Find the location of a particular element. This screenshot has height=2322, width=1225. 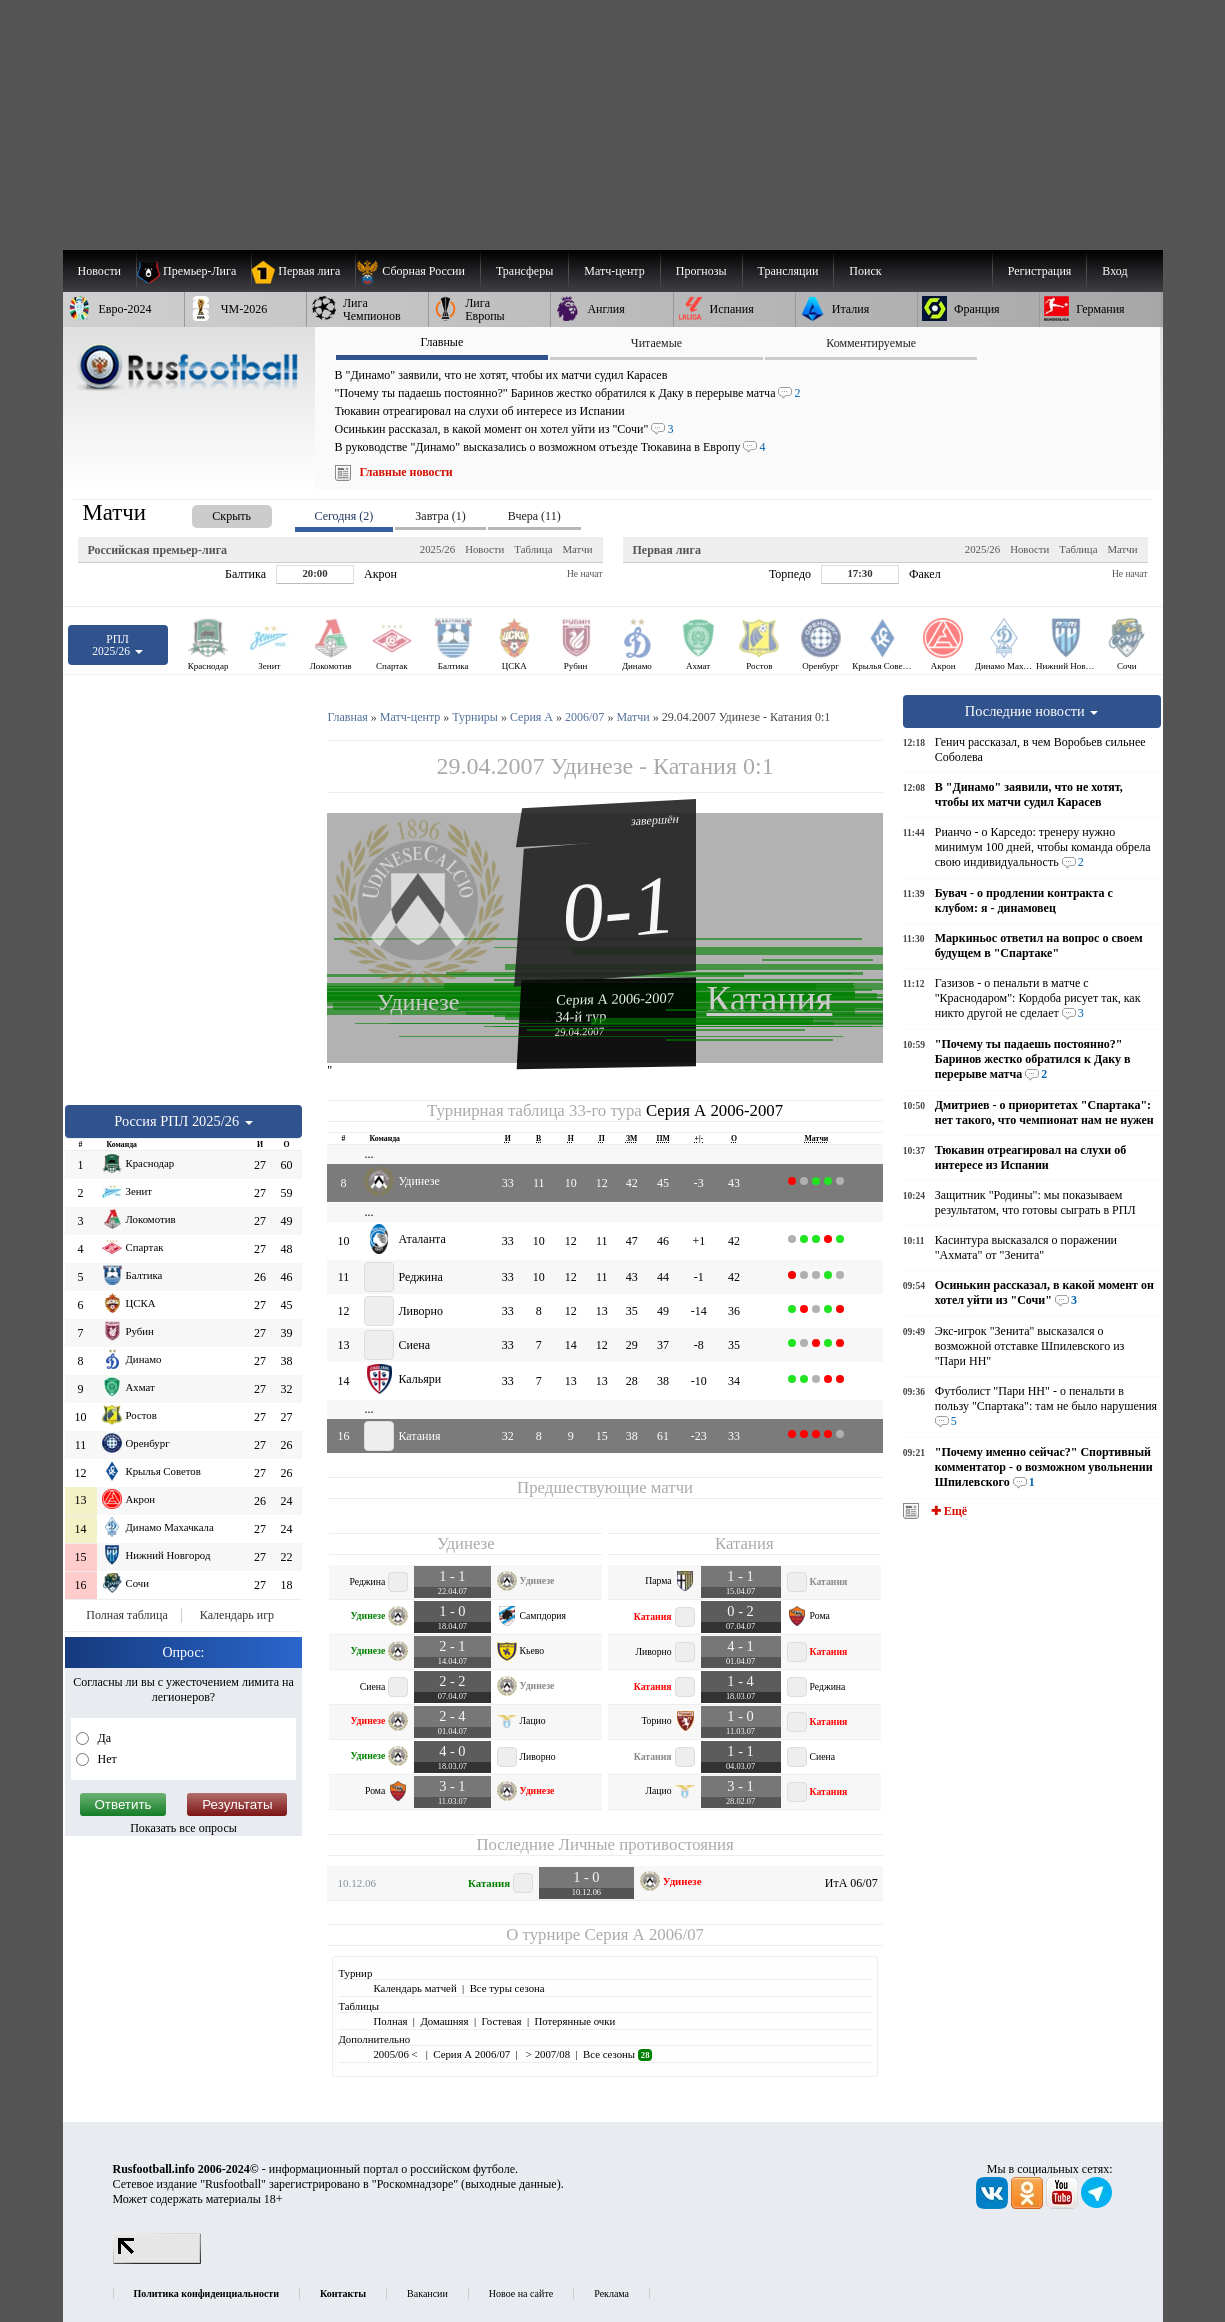

Потерянные очки is located at coordinates (574, 2021).